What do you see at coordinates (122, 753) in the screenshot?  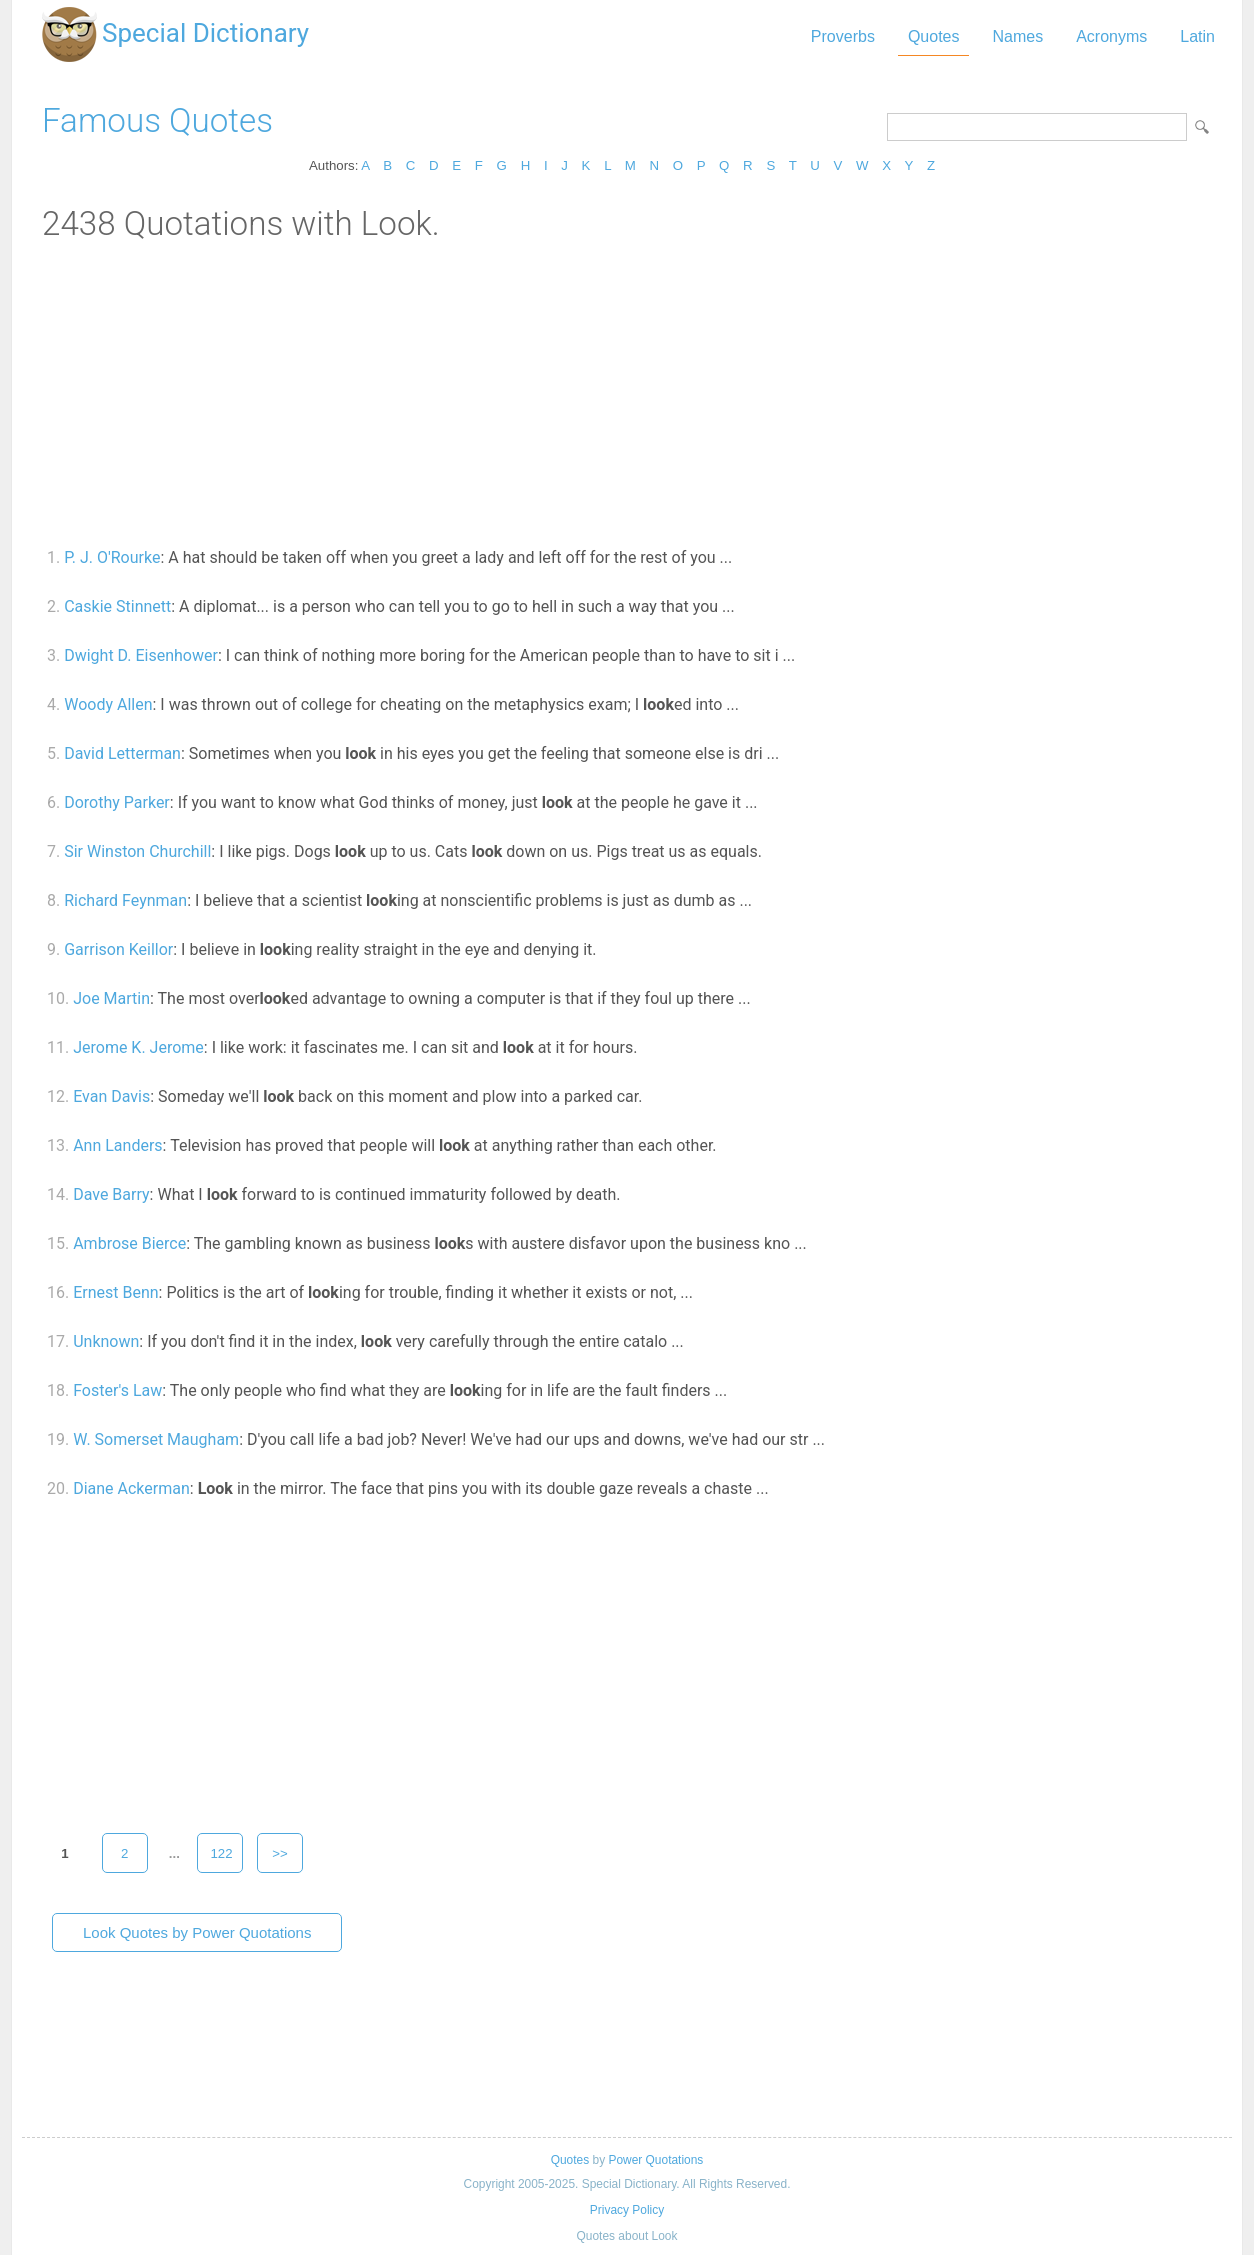 I see `David Letterman` at bounding box center [122, 753].